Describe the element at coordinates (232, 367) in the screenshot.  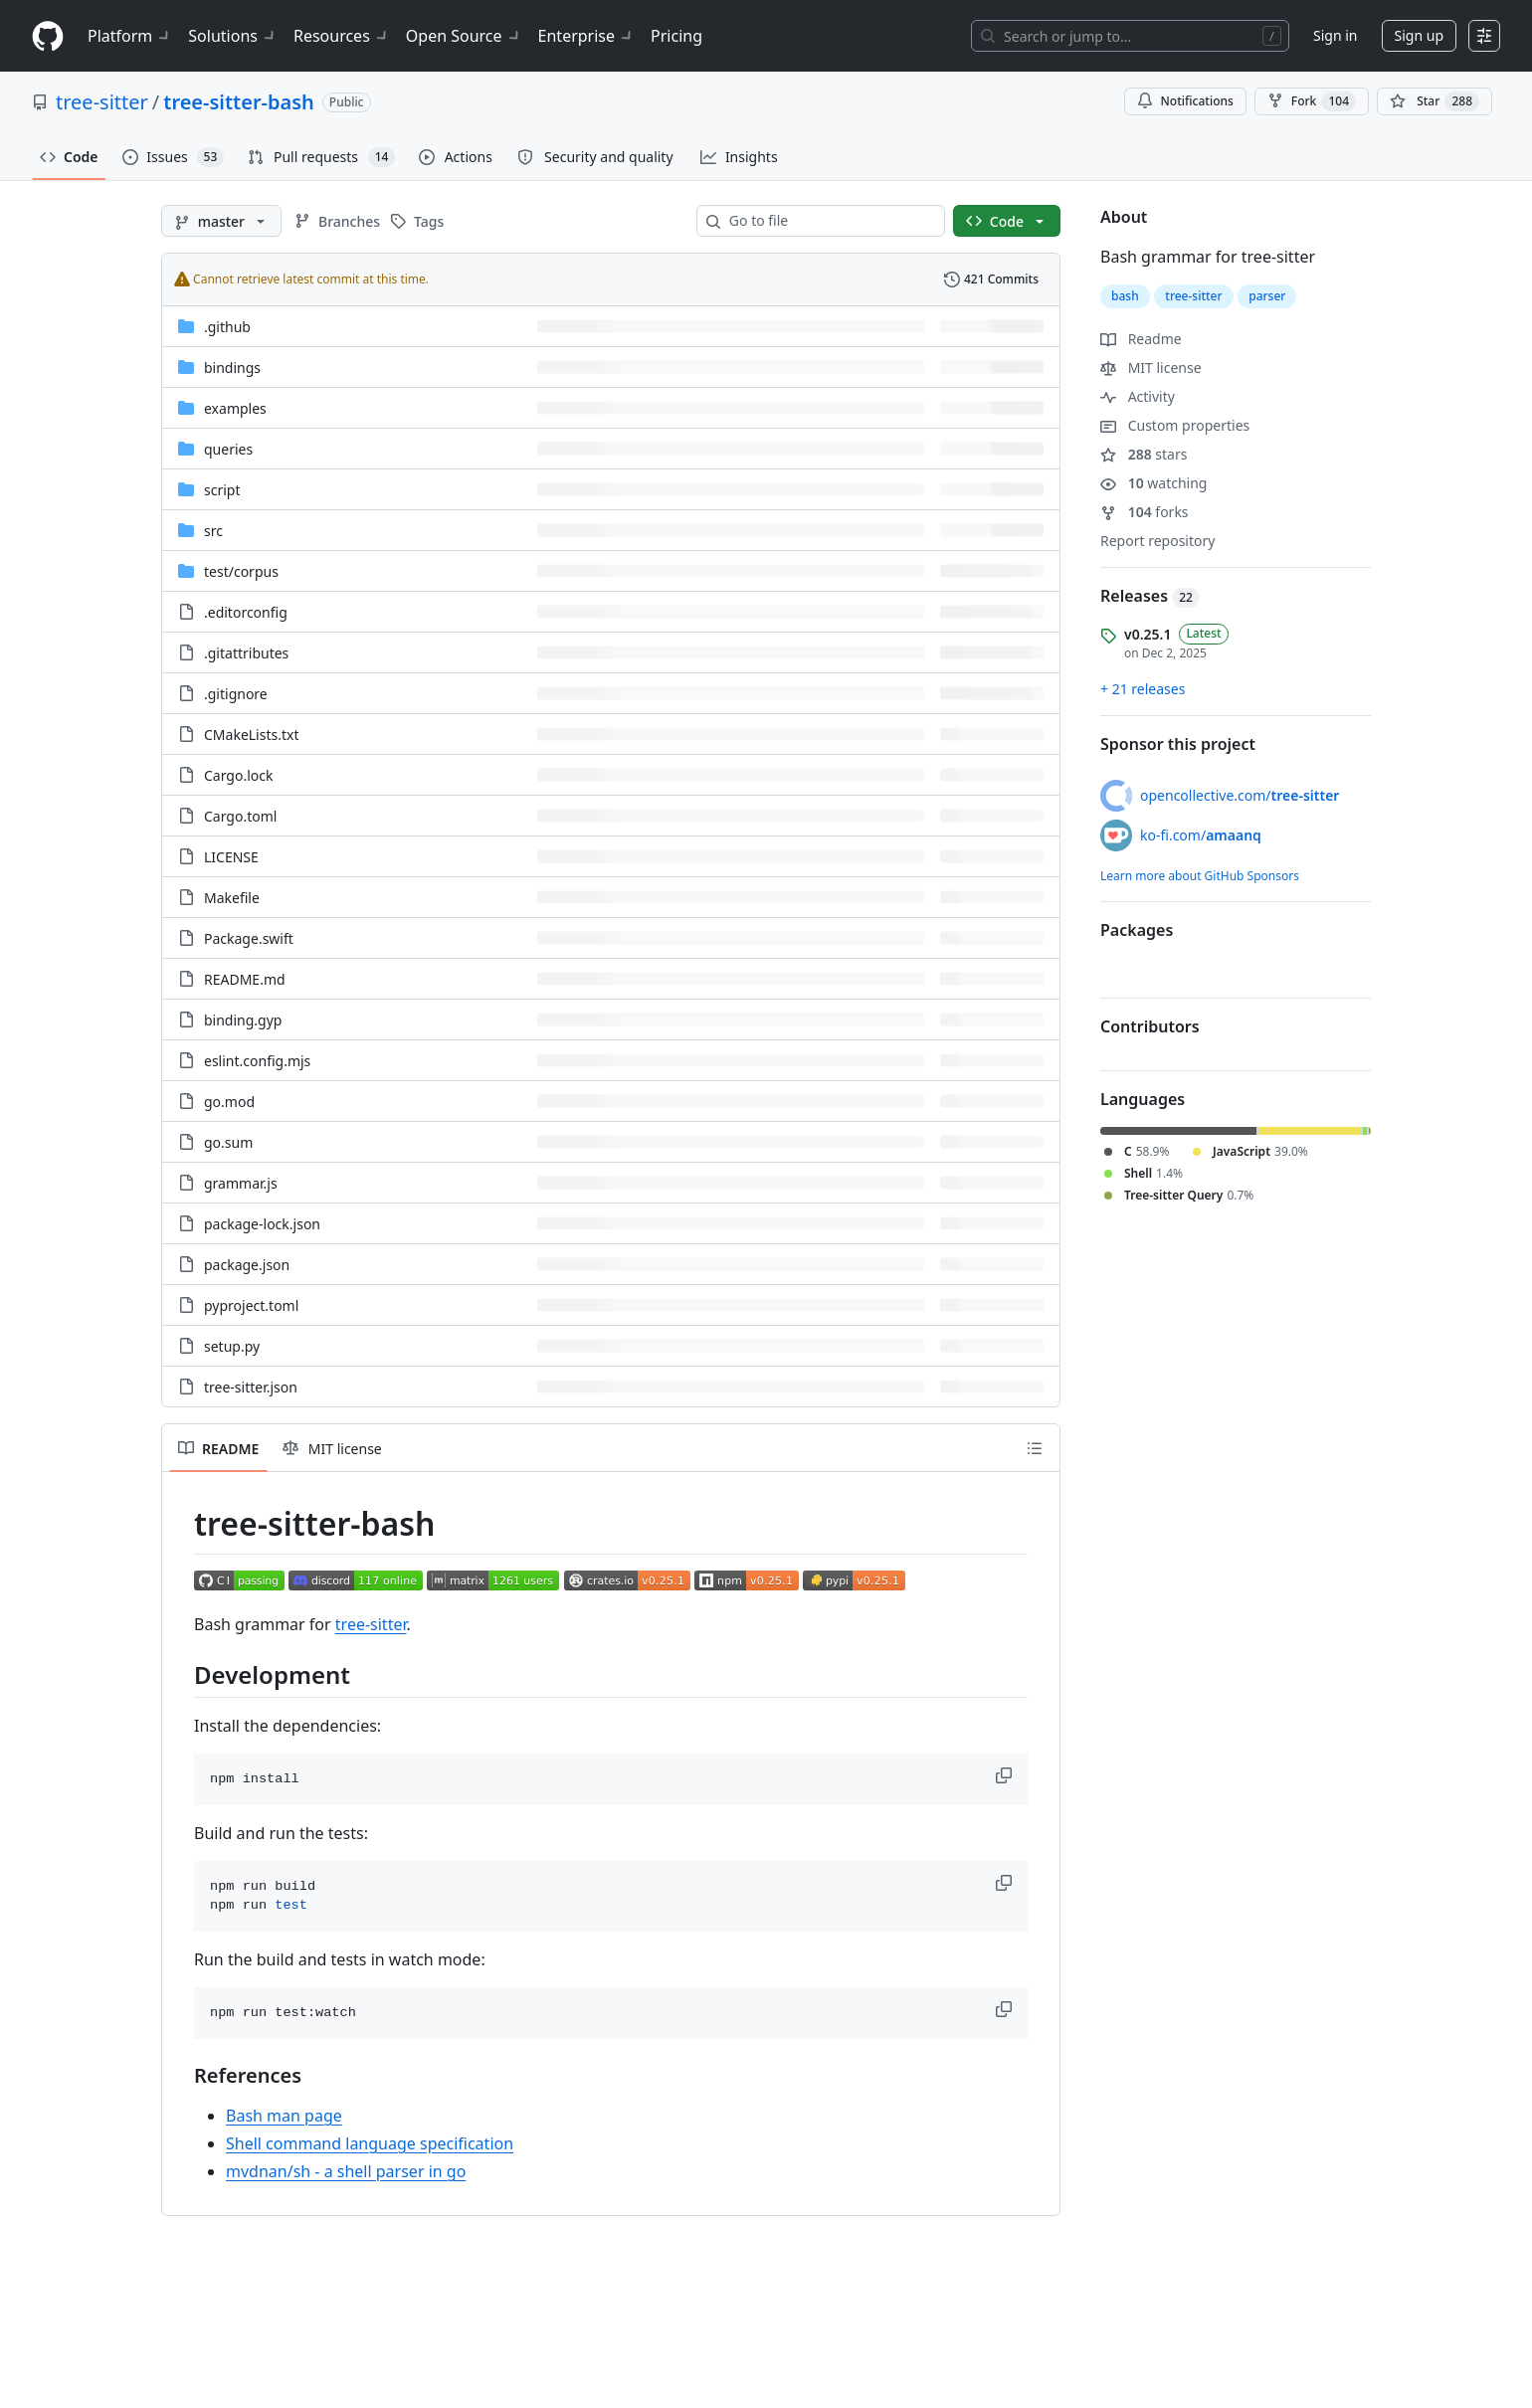
I see `bindings [bindings, (Directory)]` at that location.